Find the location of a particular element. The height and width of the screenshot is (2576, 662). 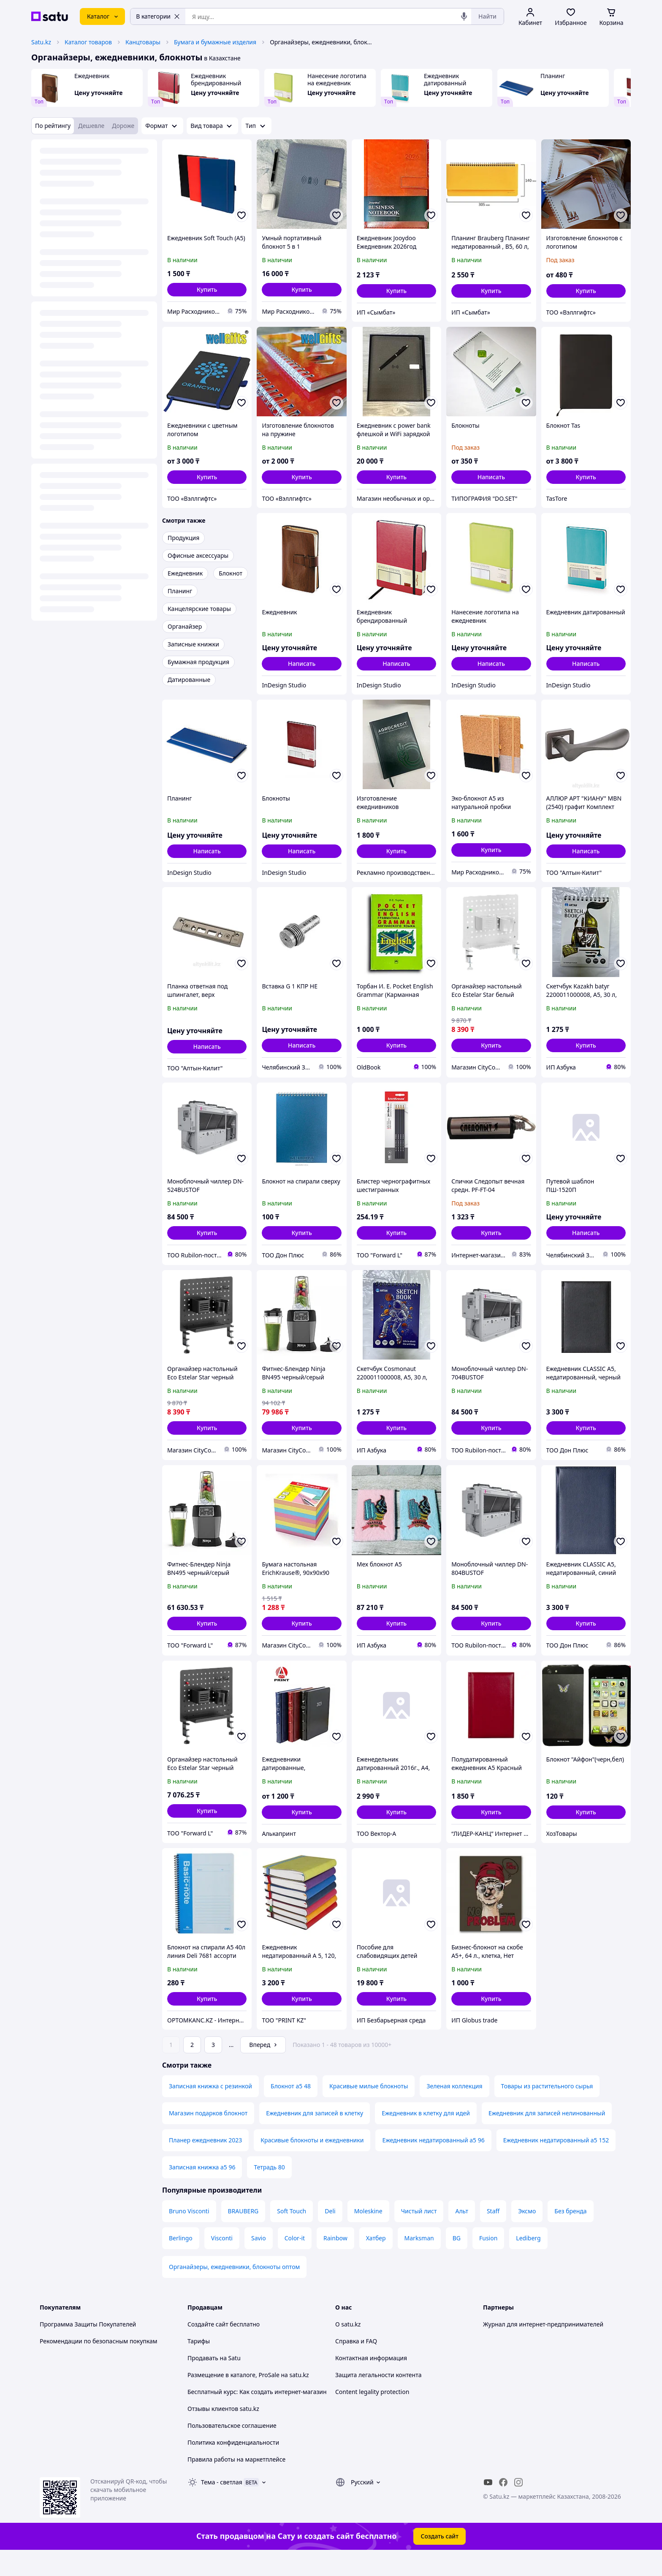

Deli is located at coordinates (330, 2235).